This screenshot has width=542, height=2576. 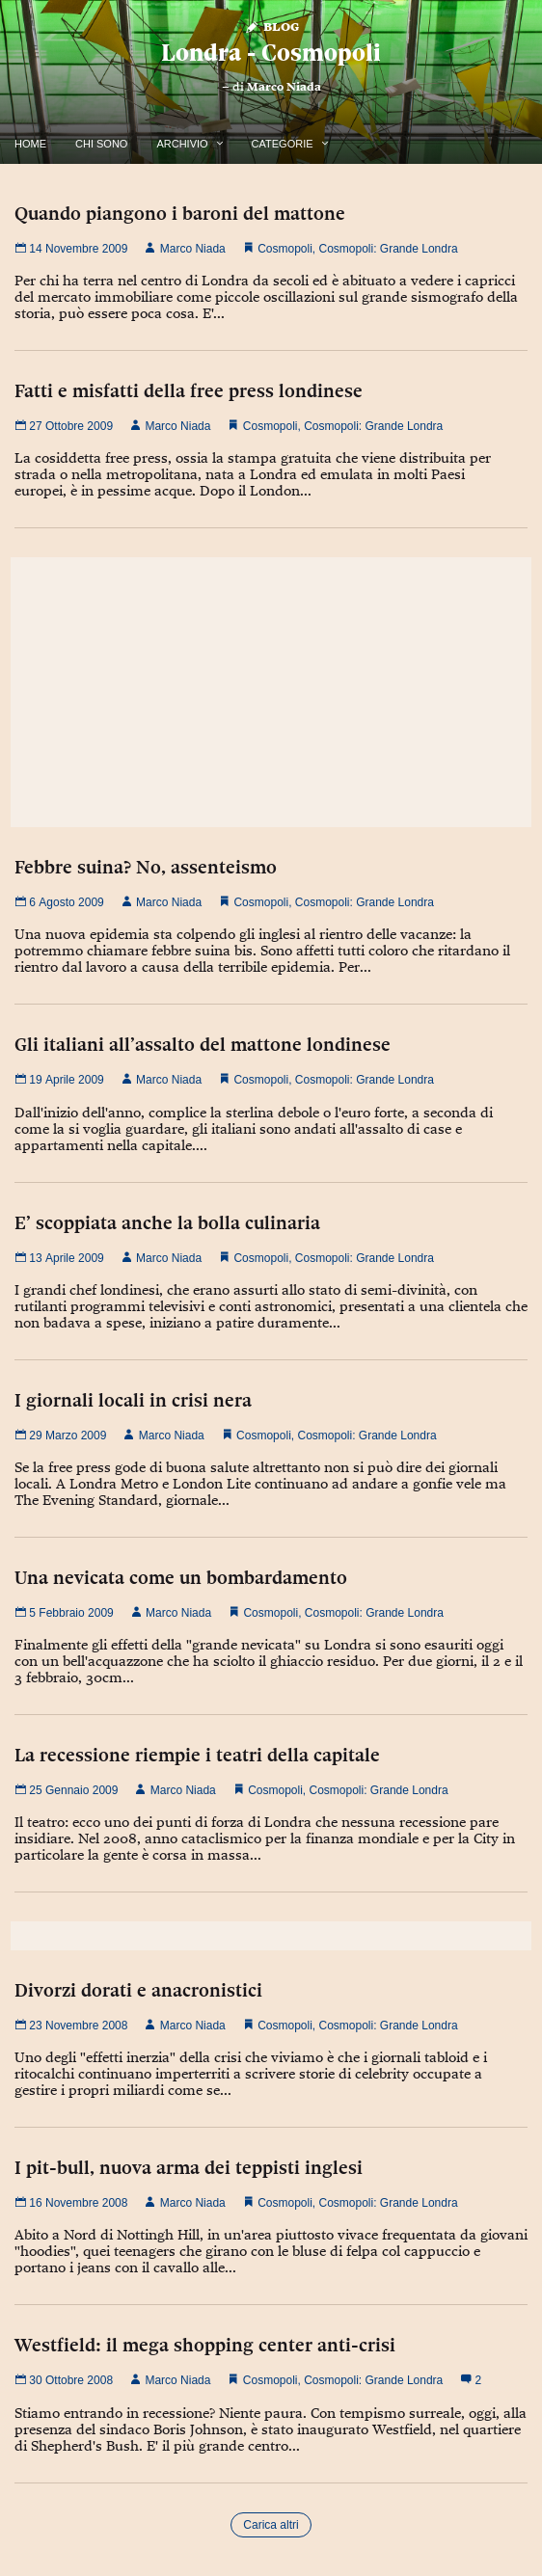 I want to click on Gli italiani all’assalto del mattone londinese, so click(x=202, y=1044).